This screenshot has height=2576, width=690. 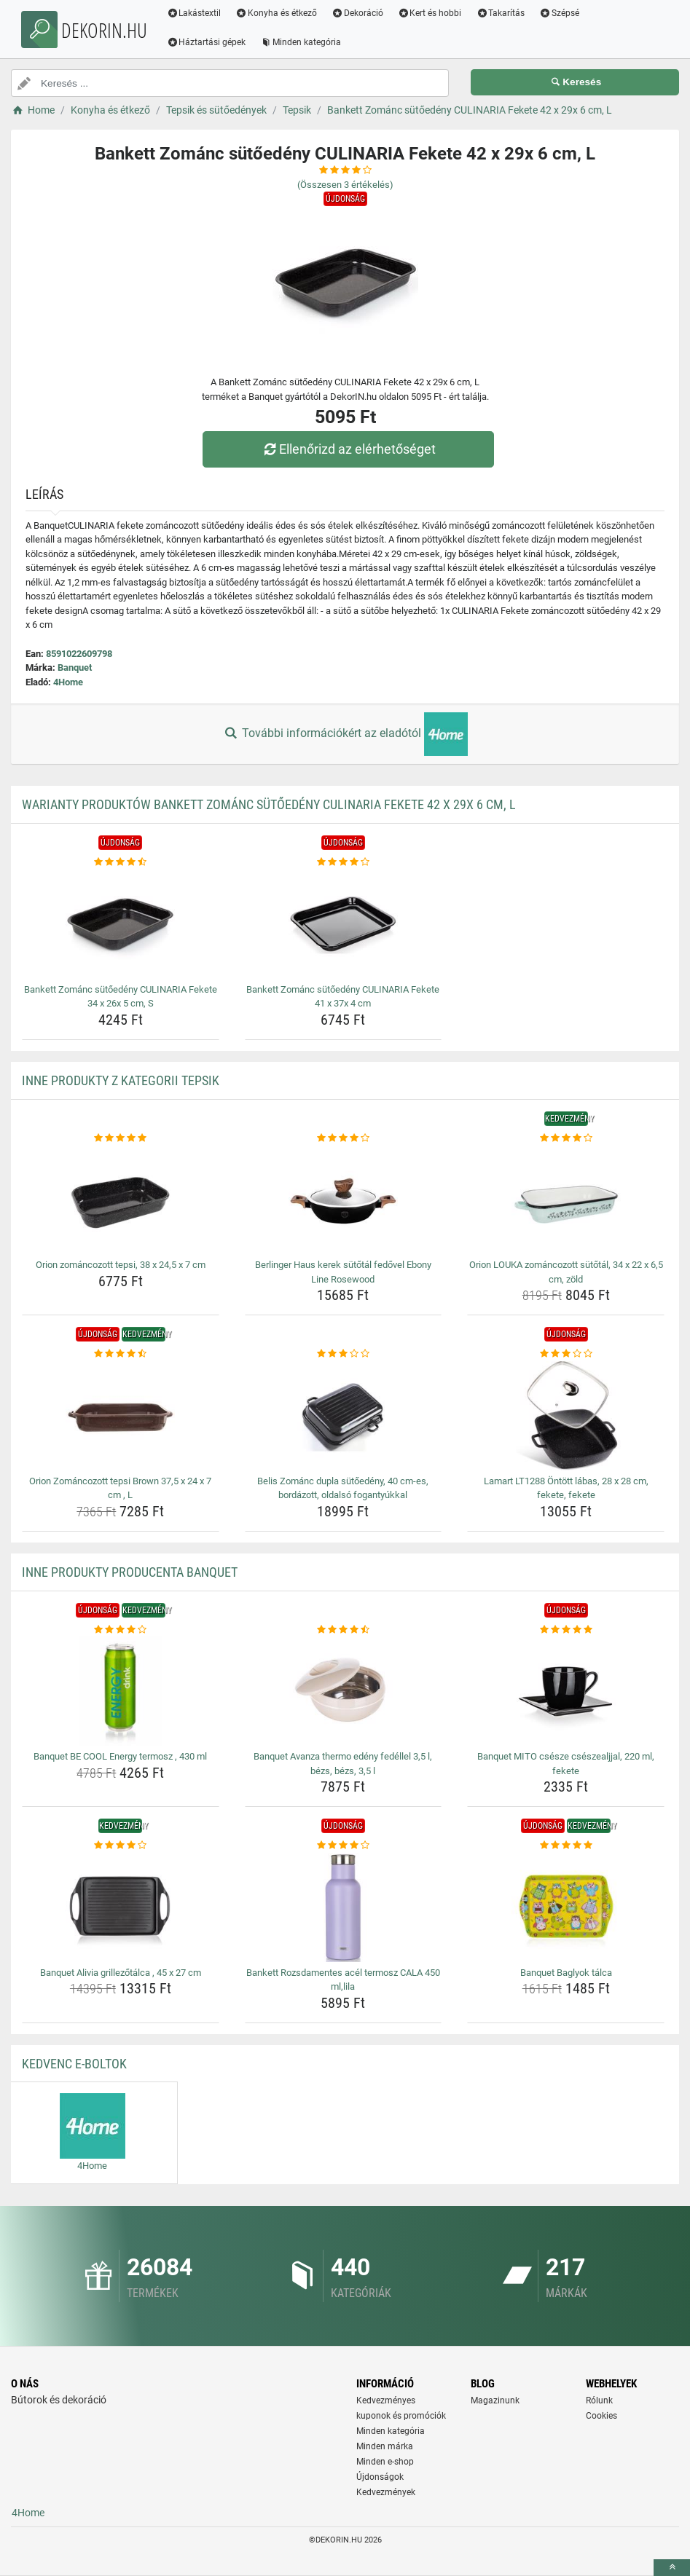 I want to click on Lakástextil, so click(x=196, y=13).